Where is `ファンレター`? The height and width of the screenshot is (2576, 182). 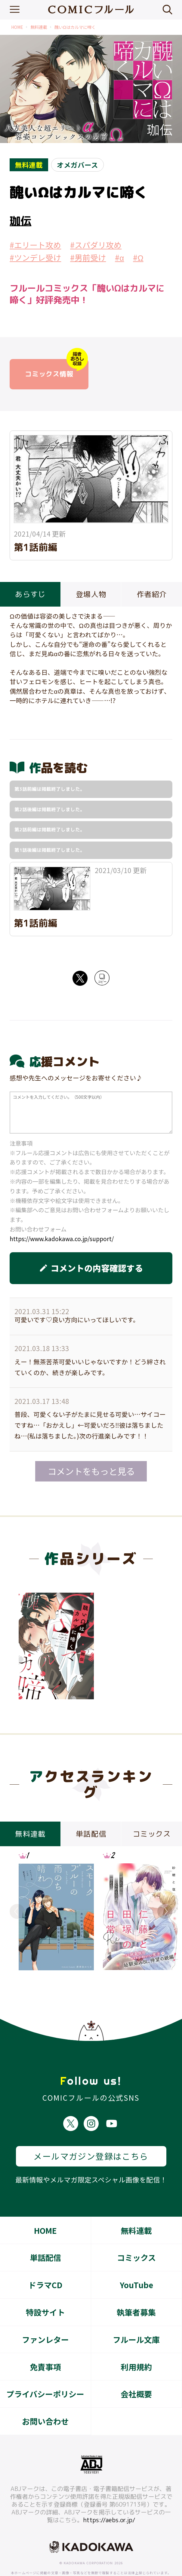 ファンレター is located at coordinates (45, 2317).